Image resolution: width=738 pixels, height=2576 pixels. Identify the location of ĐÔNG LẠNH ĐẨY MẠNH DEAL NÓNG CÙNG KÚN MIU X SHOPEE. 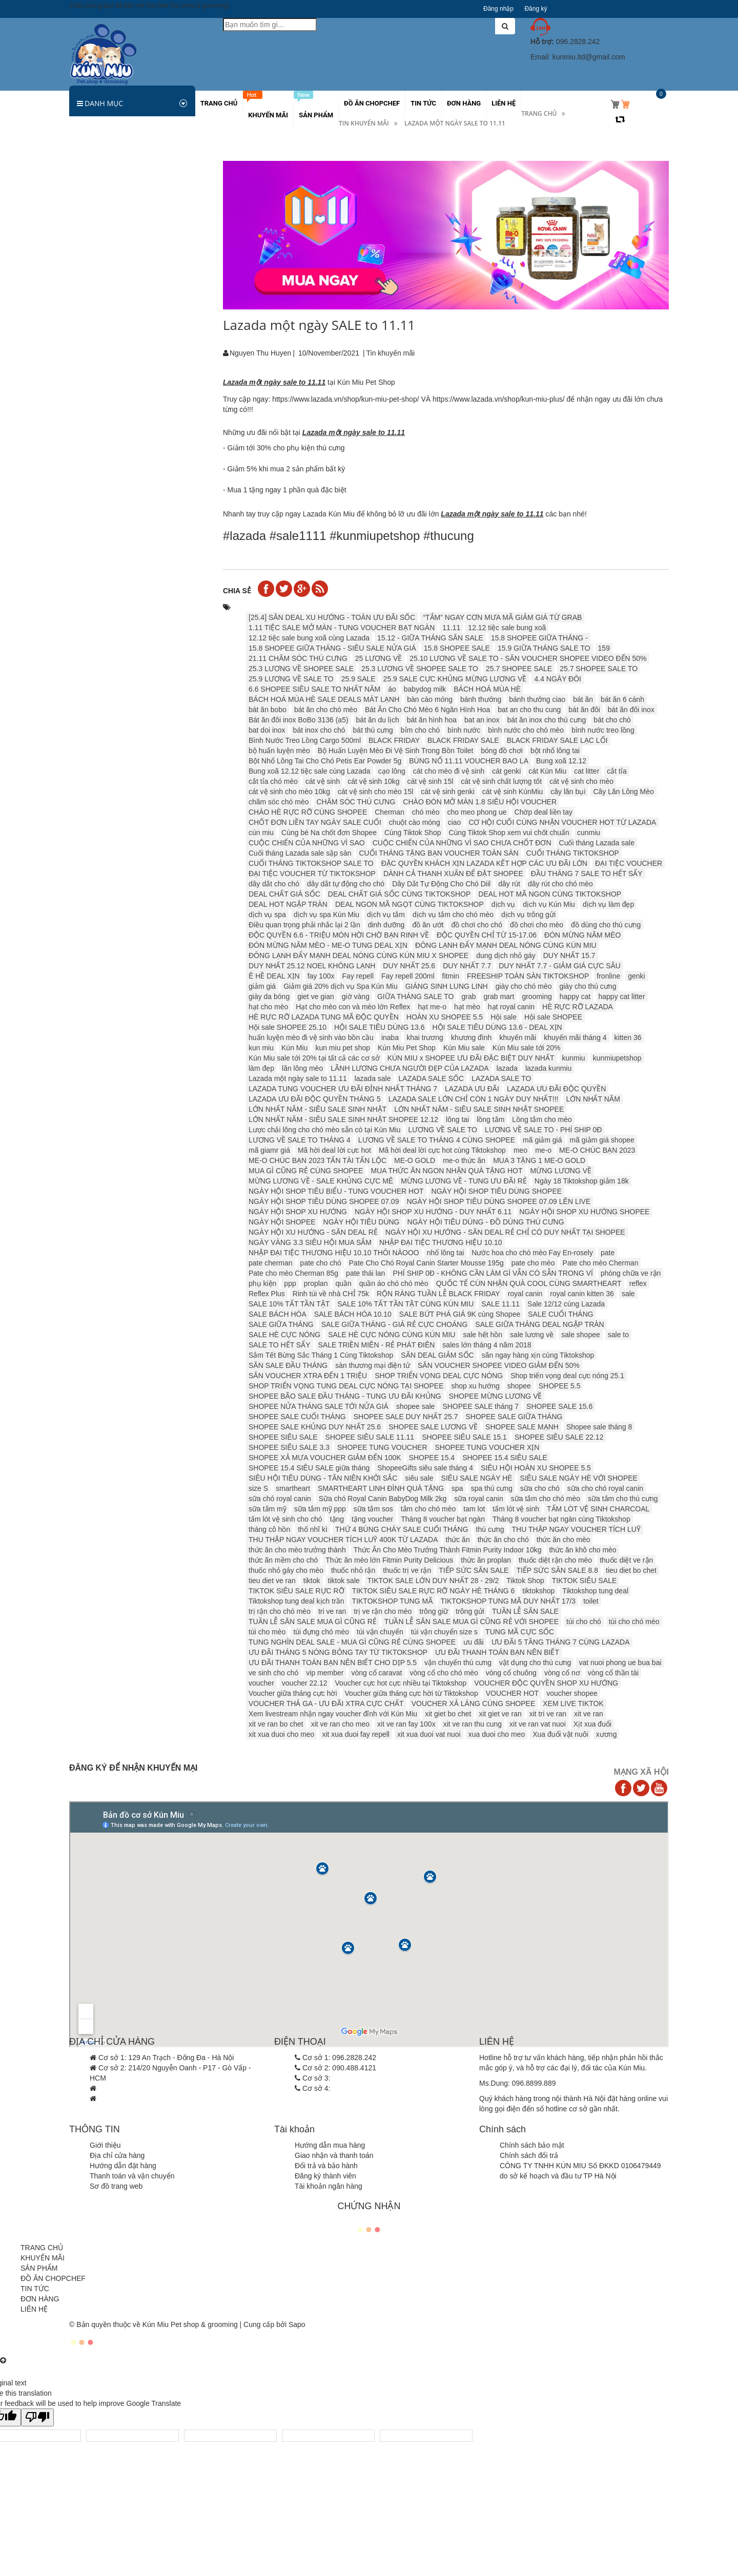
(358, 955).